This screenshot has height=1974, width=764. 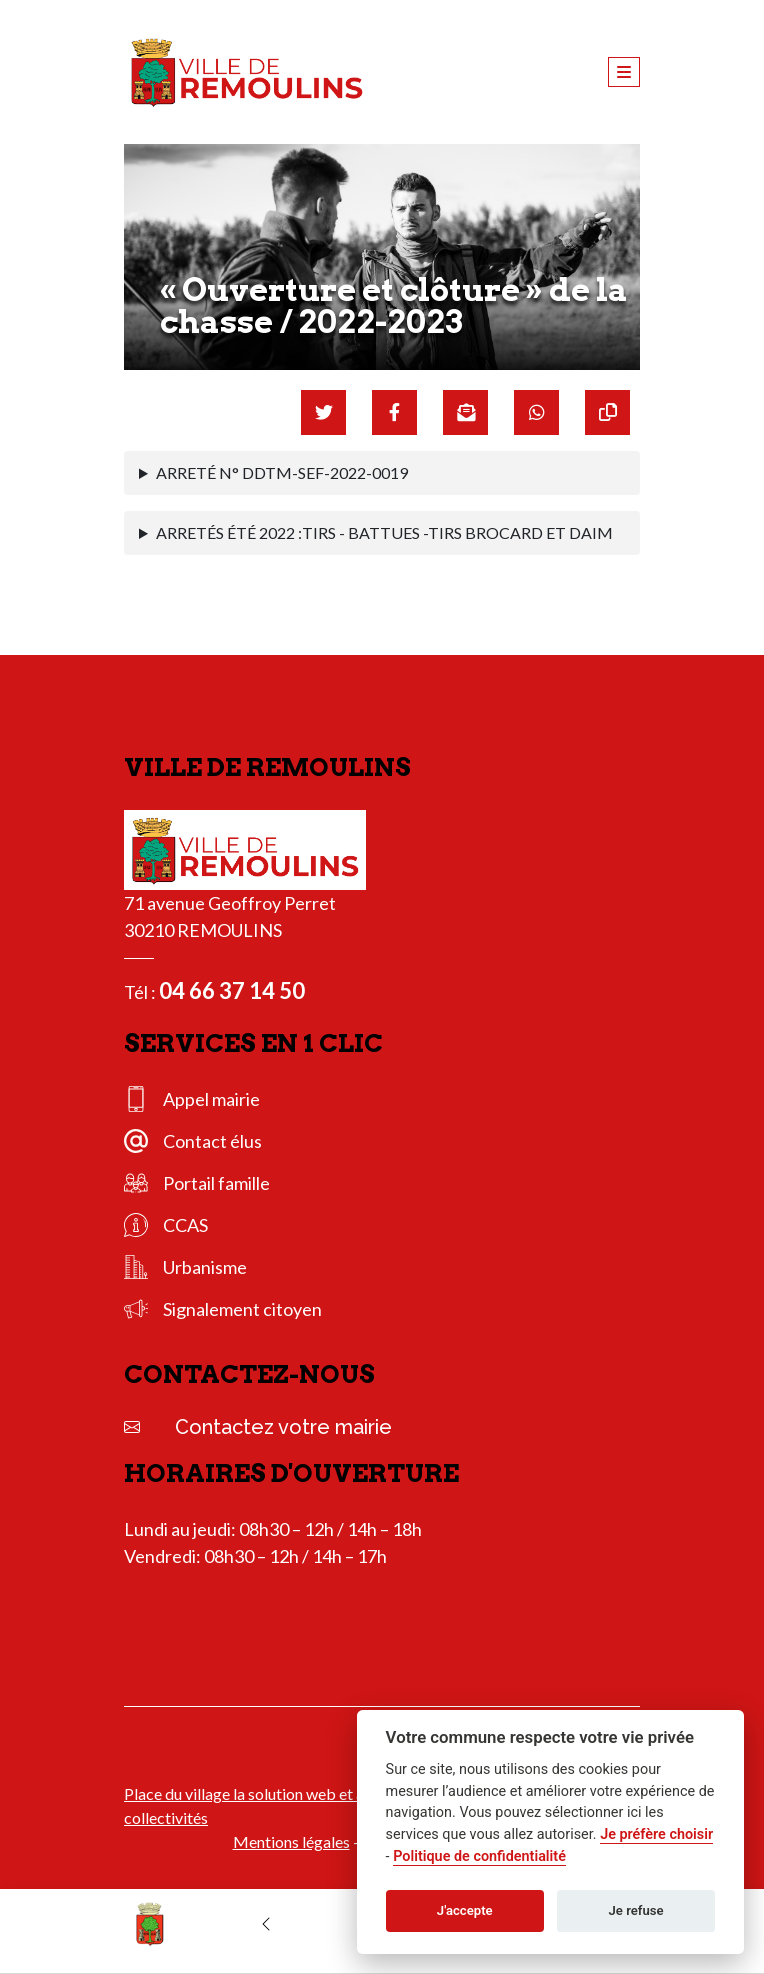 I want to click on Je préfère choisir, so click(x=656, y=1834).